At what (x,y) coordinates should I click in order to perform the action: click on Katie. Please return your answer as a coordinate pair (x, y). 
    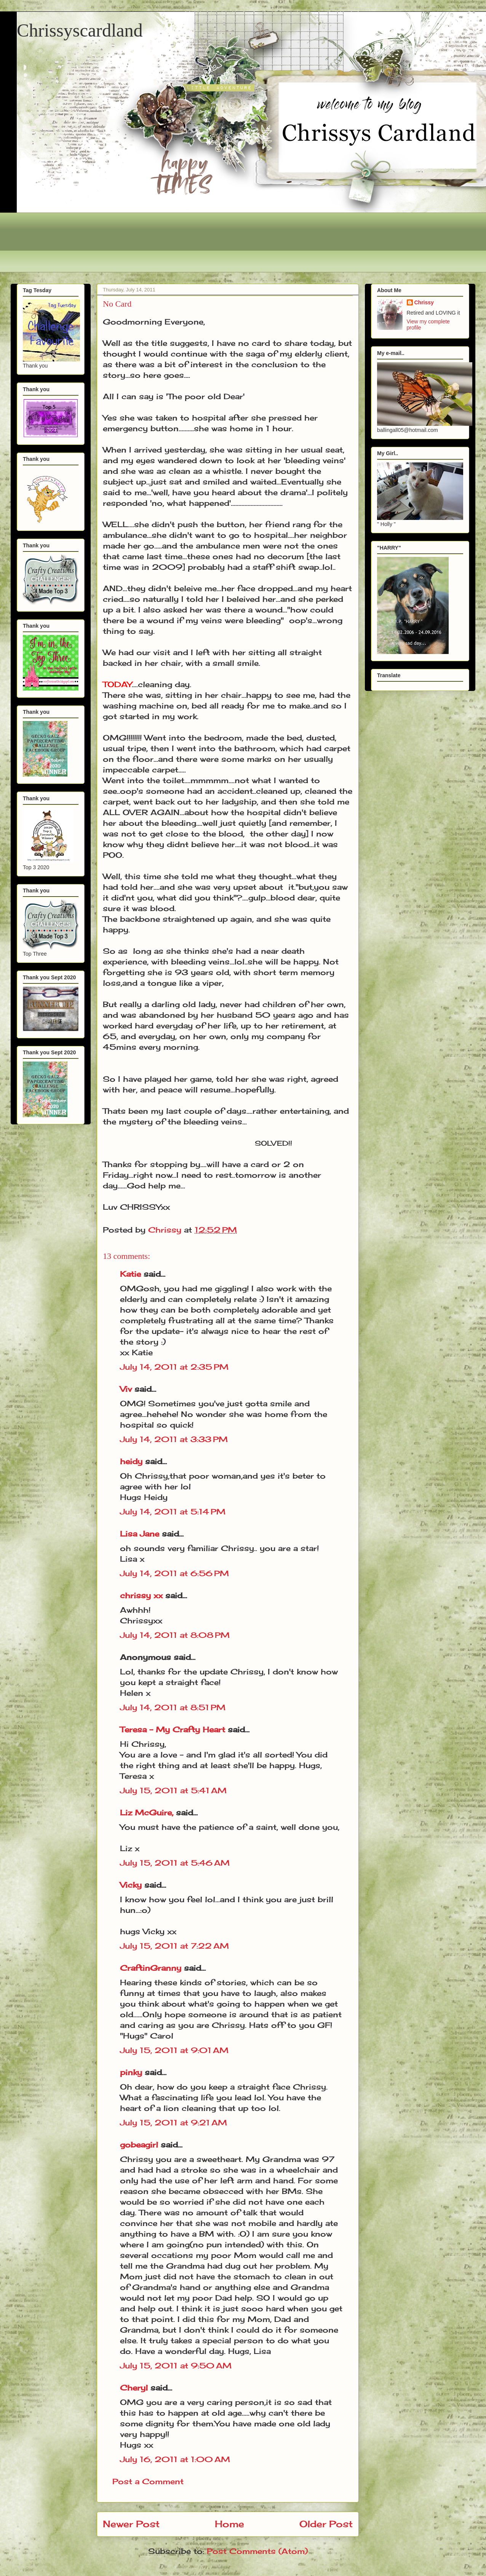
    Looking at the image, I should click on (130, 1274).